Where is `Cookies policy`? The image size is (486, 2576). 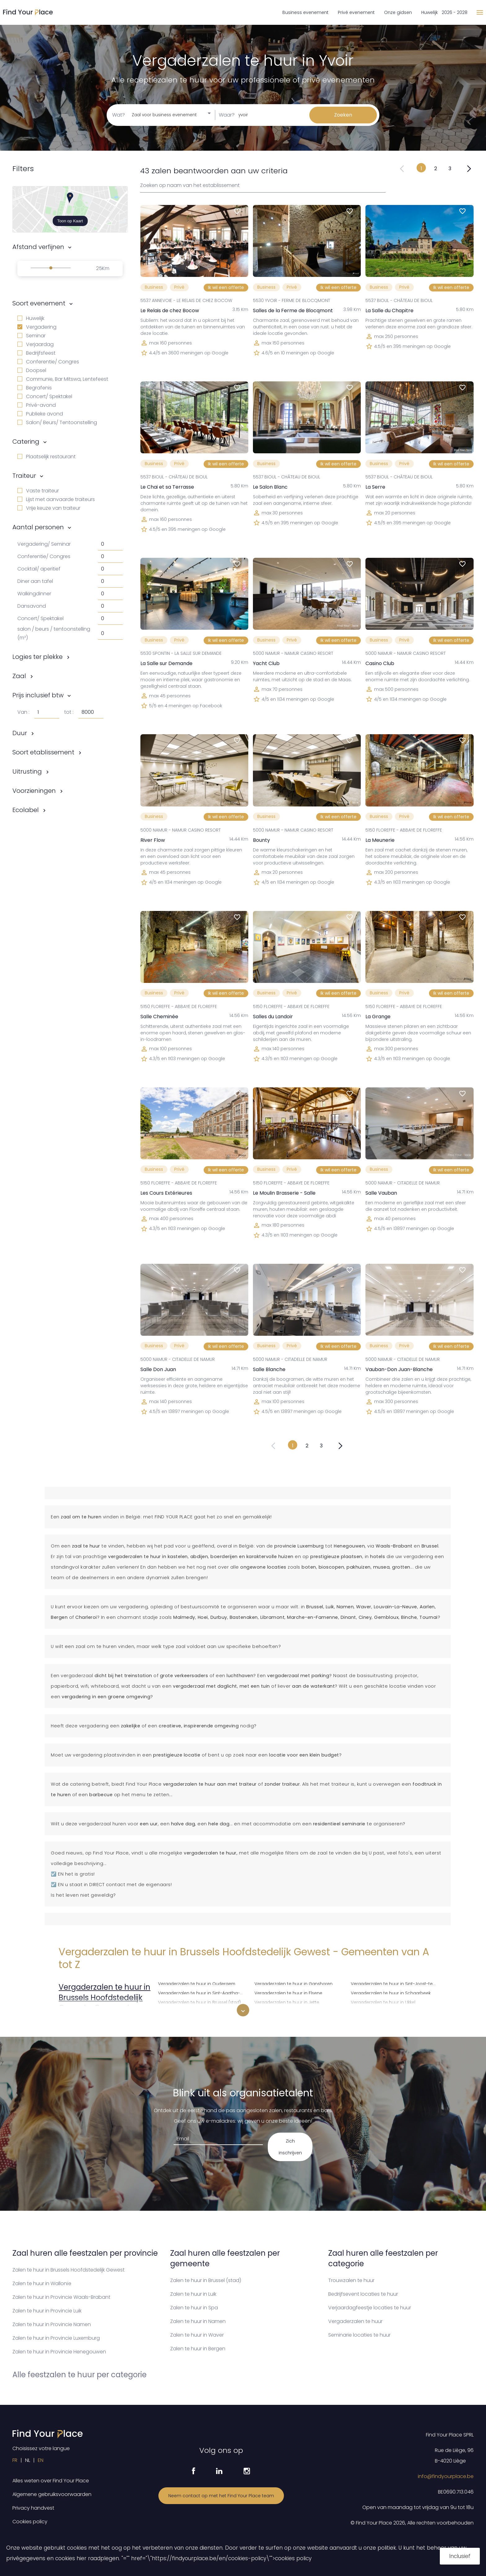 Cookies policy is located at coordinates (29, 2521).